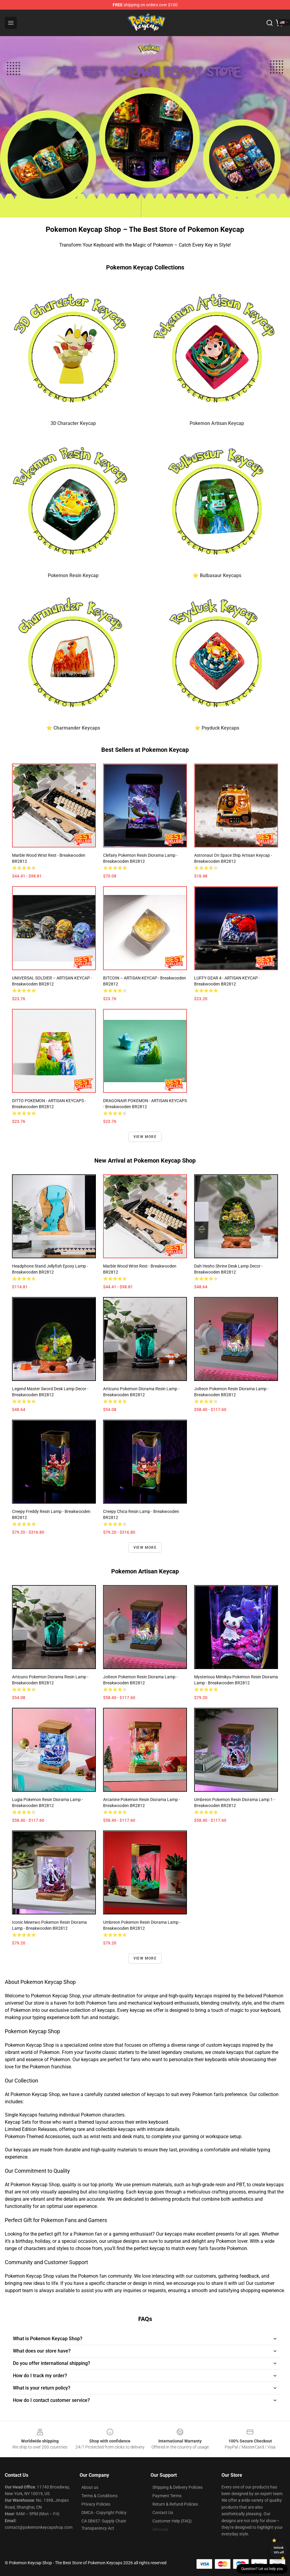 The image size is (290, 2576). I want to click on Question? Let us help you [button], so click(262, 2569).